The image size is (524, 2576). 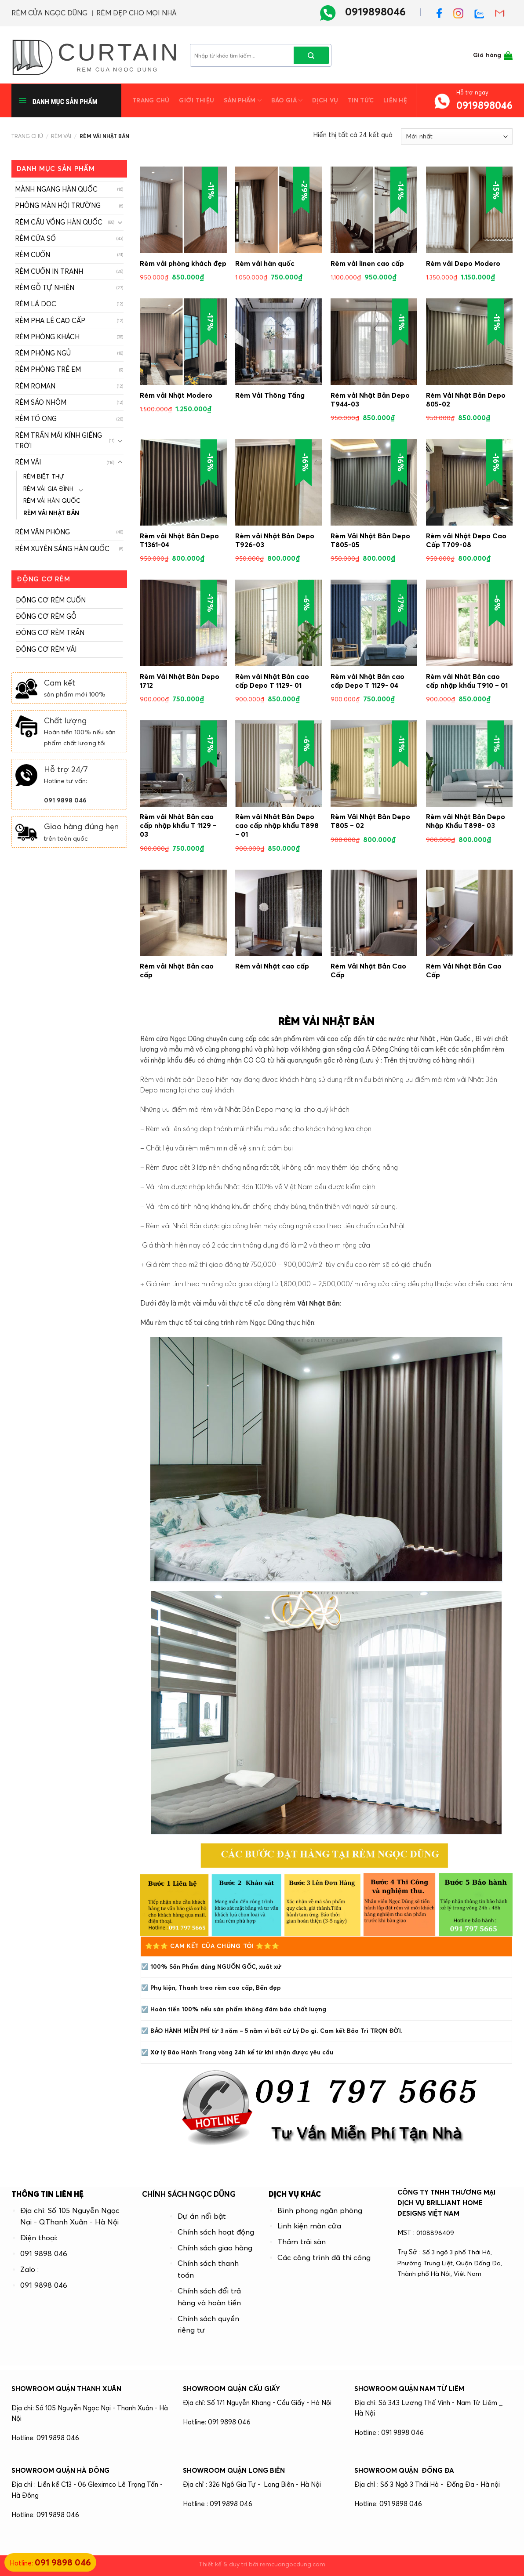 What do you see at coordinates (325, 100) in the screenshot?
I see `Dịch vụ` at bounding box center [325, 100].